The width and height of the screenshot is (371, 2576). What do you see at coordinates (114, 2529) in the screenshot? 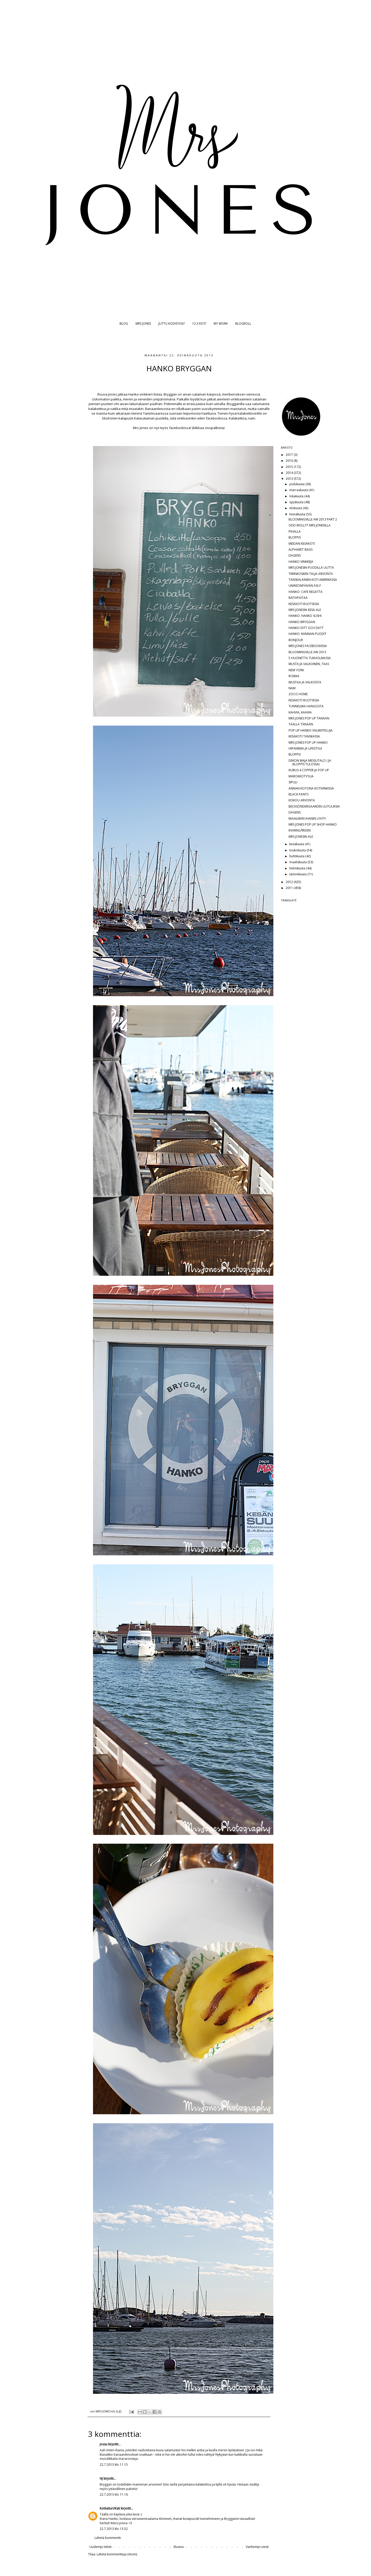
I see `22.7.2013 klo 13.52` at bounding box center [114, 2529].